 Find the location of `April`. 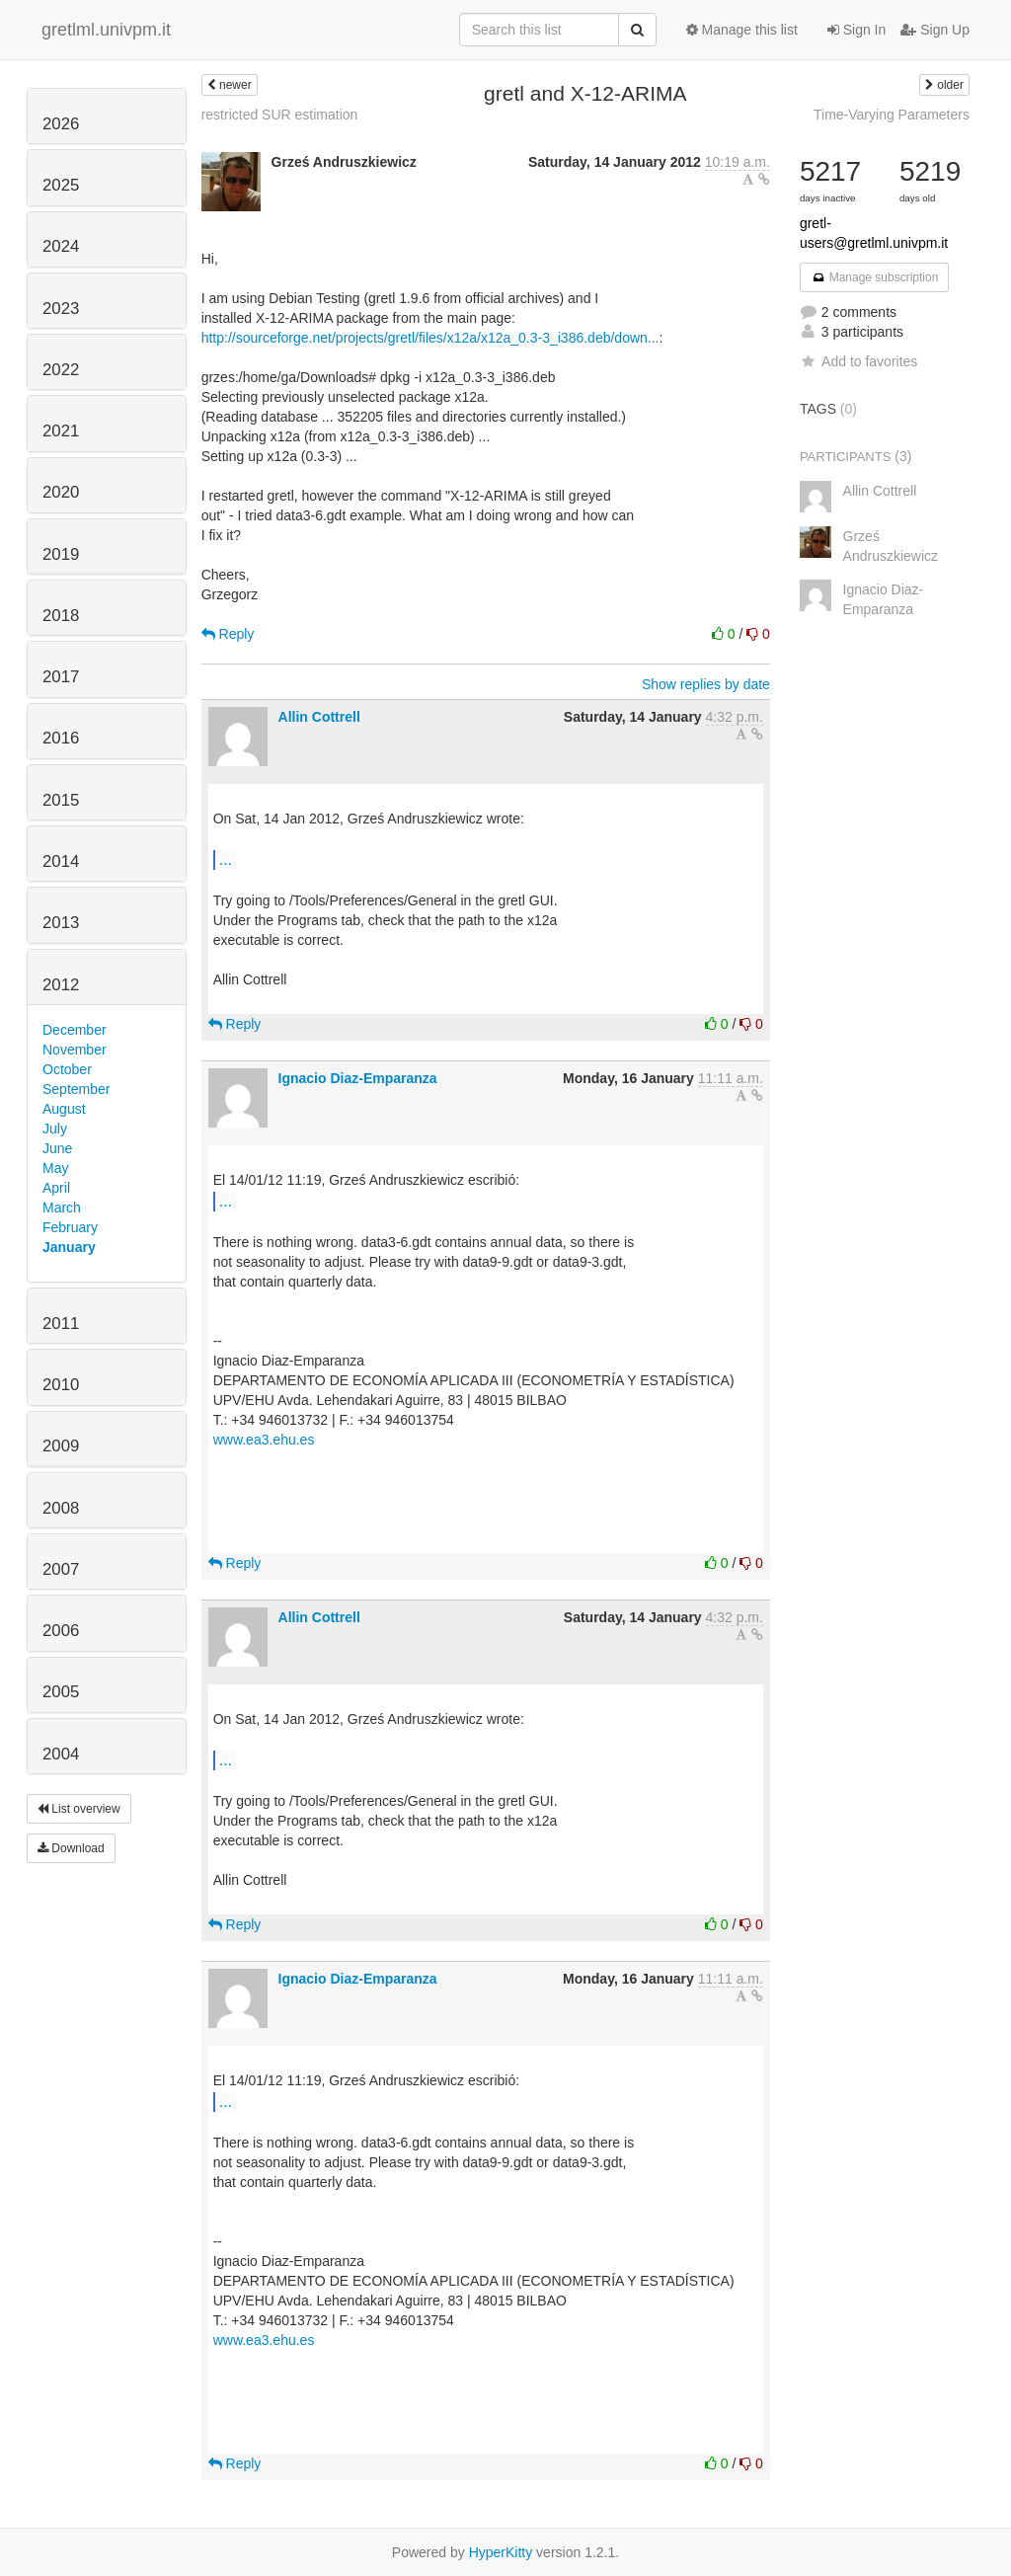

April is located at coordinates (56, 1188).